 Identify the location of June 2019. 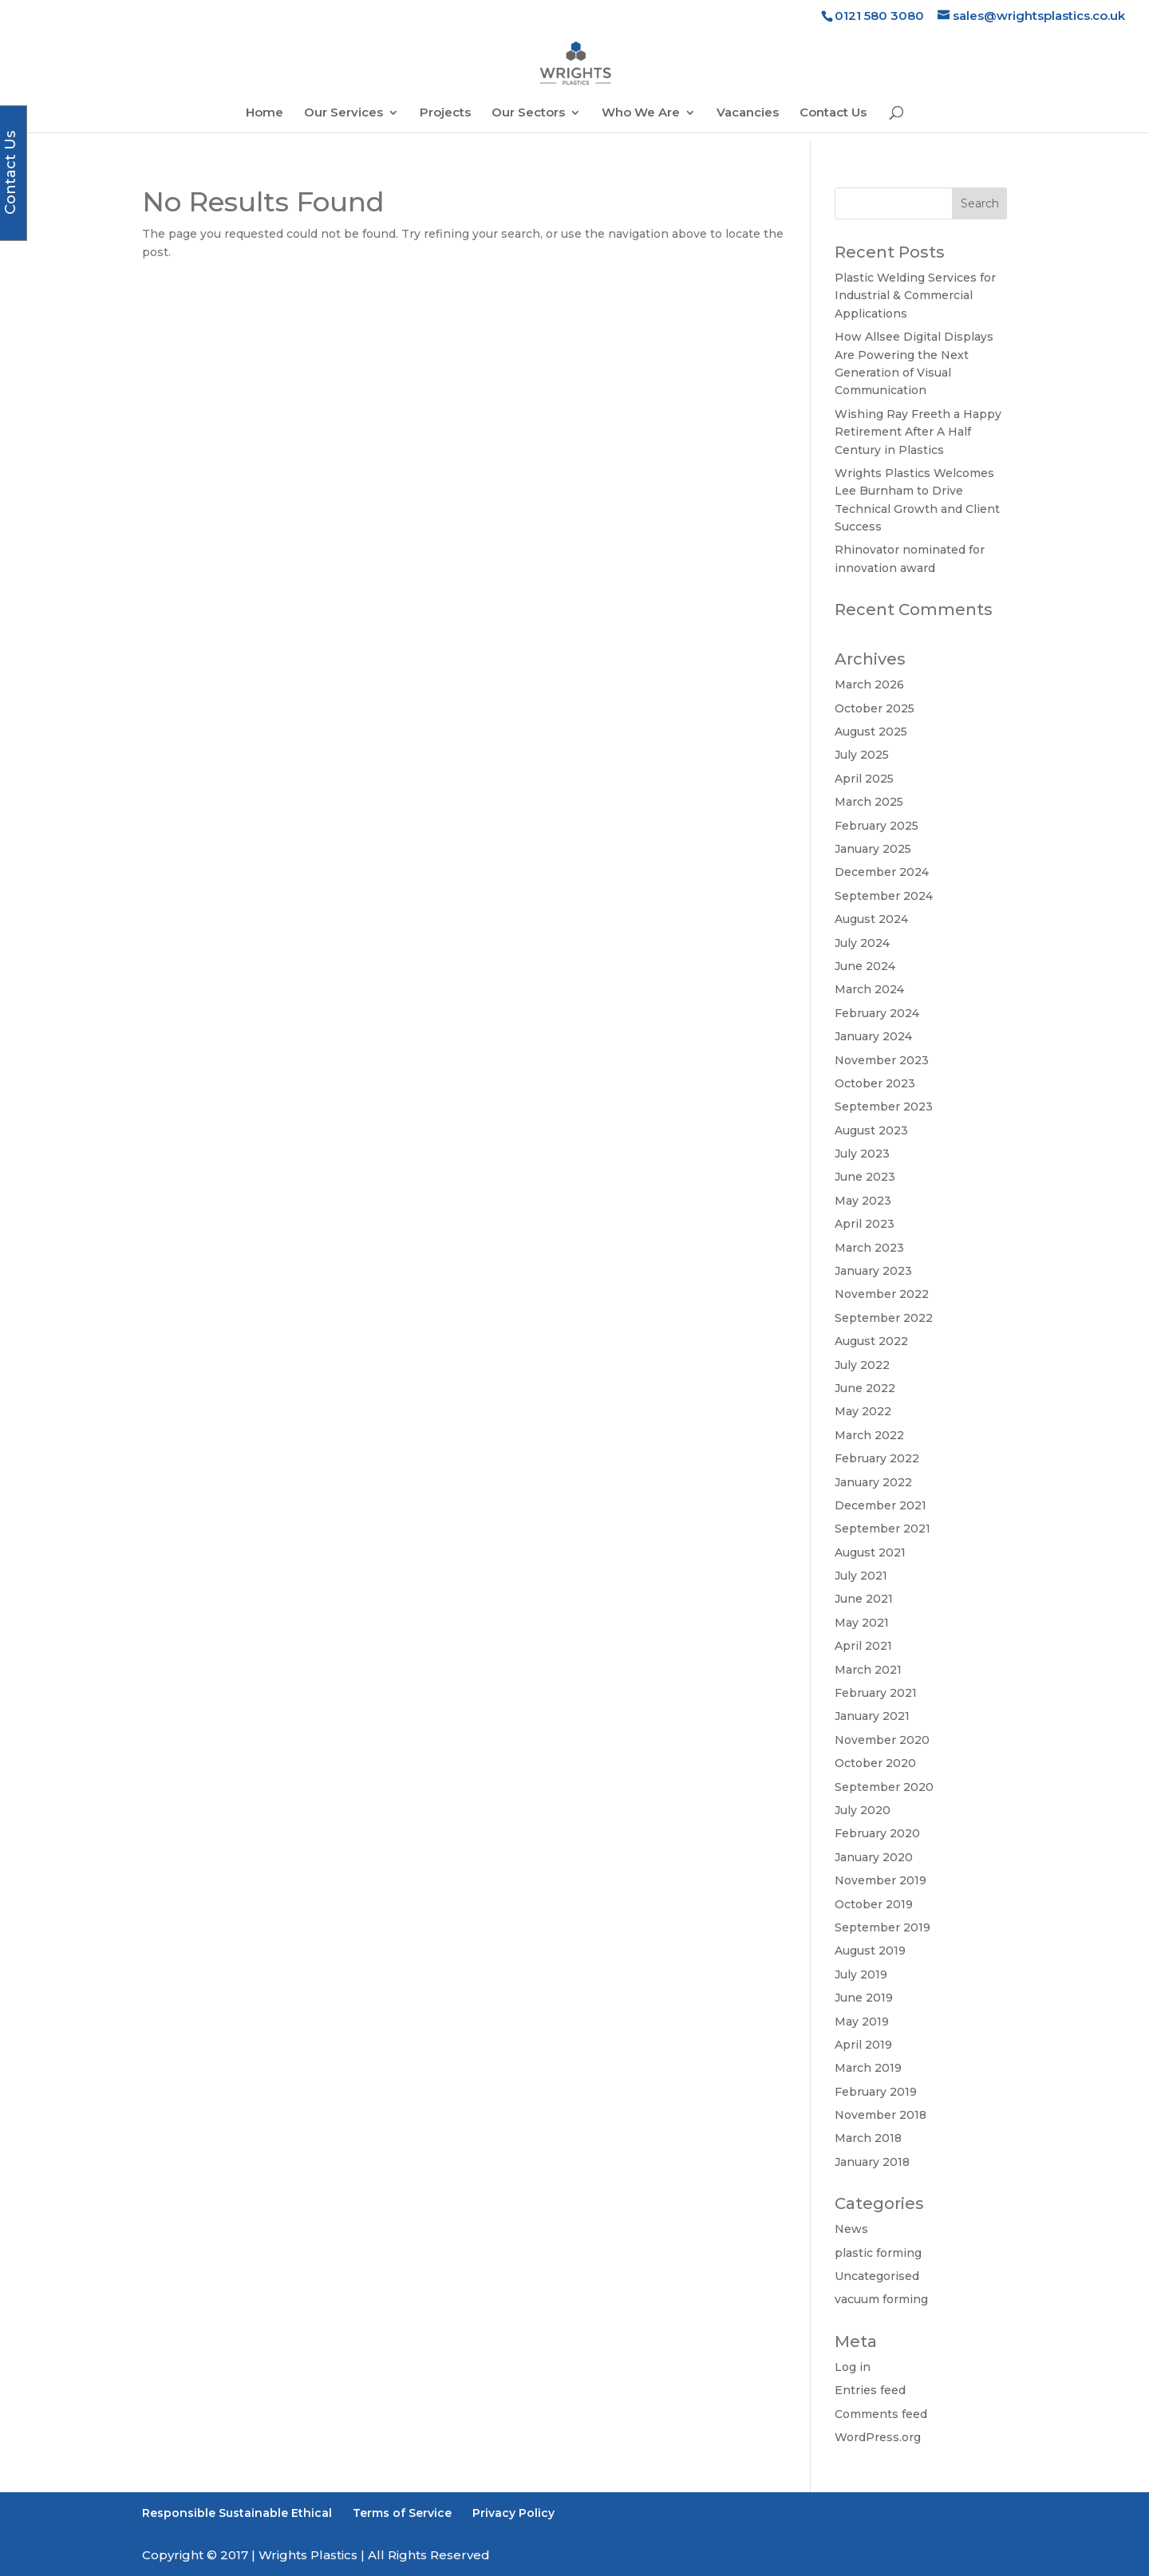
(864, 1997).